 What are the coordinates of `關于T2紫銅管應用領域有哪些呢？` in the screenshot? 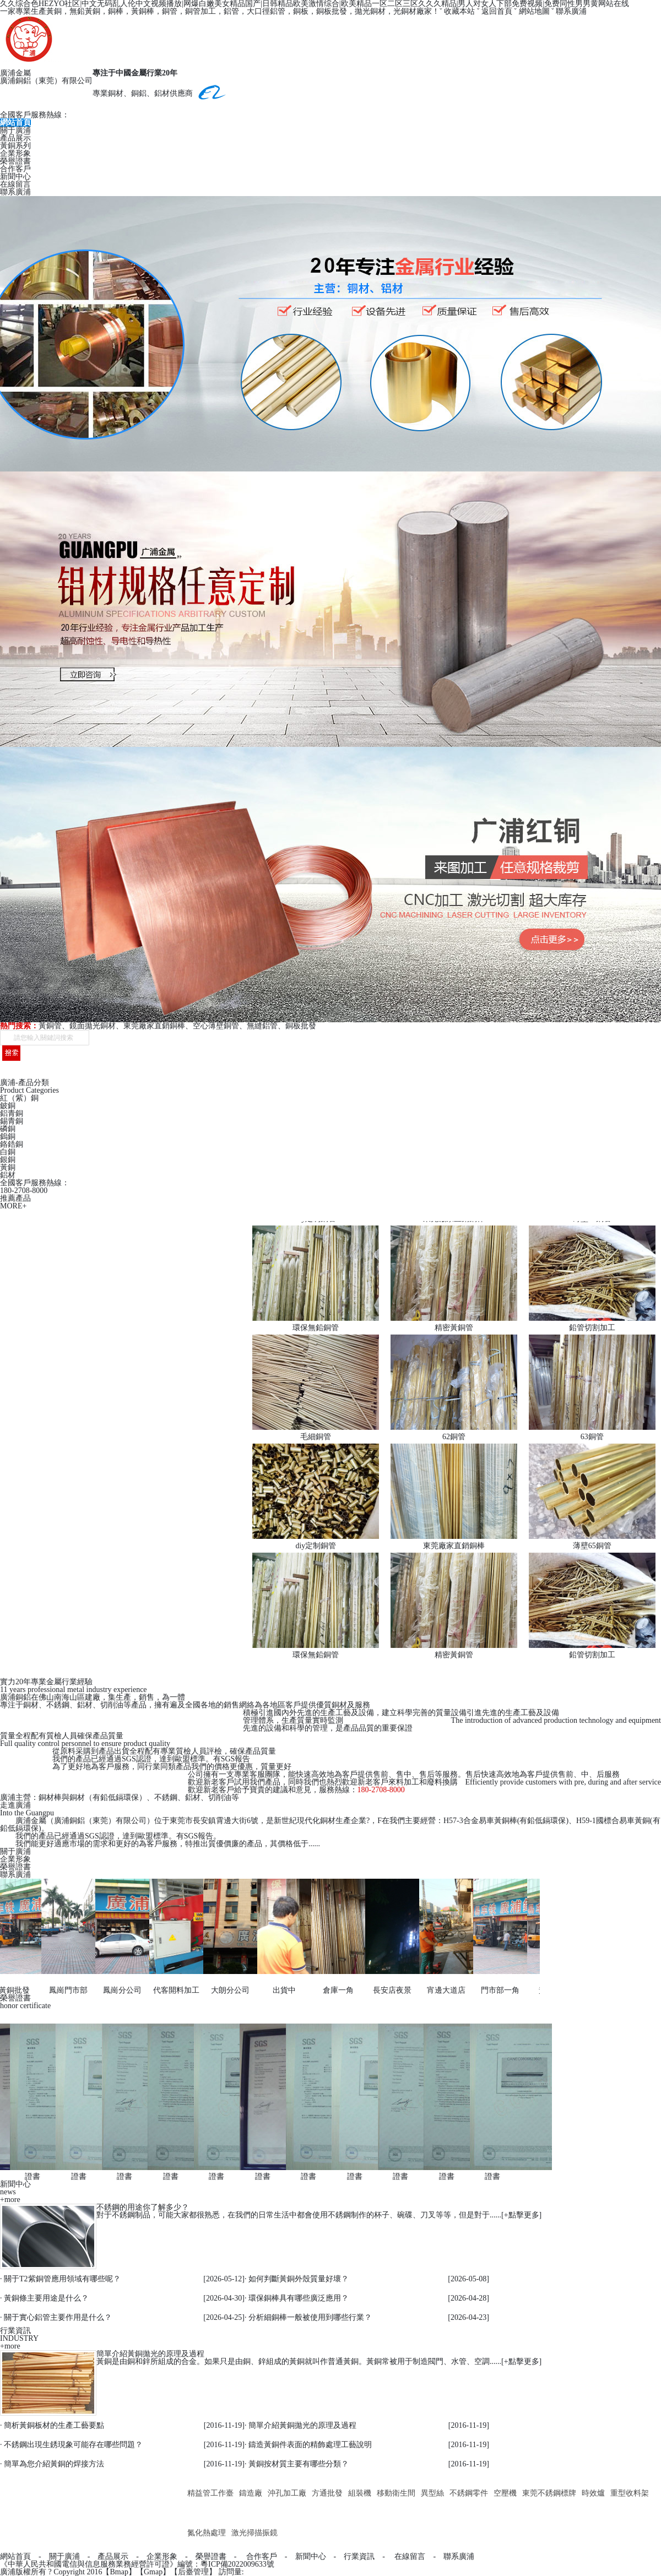 It's located at (62, 2279).